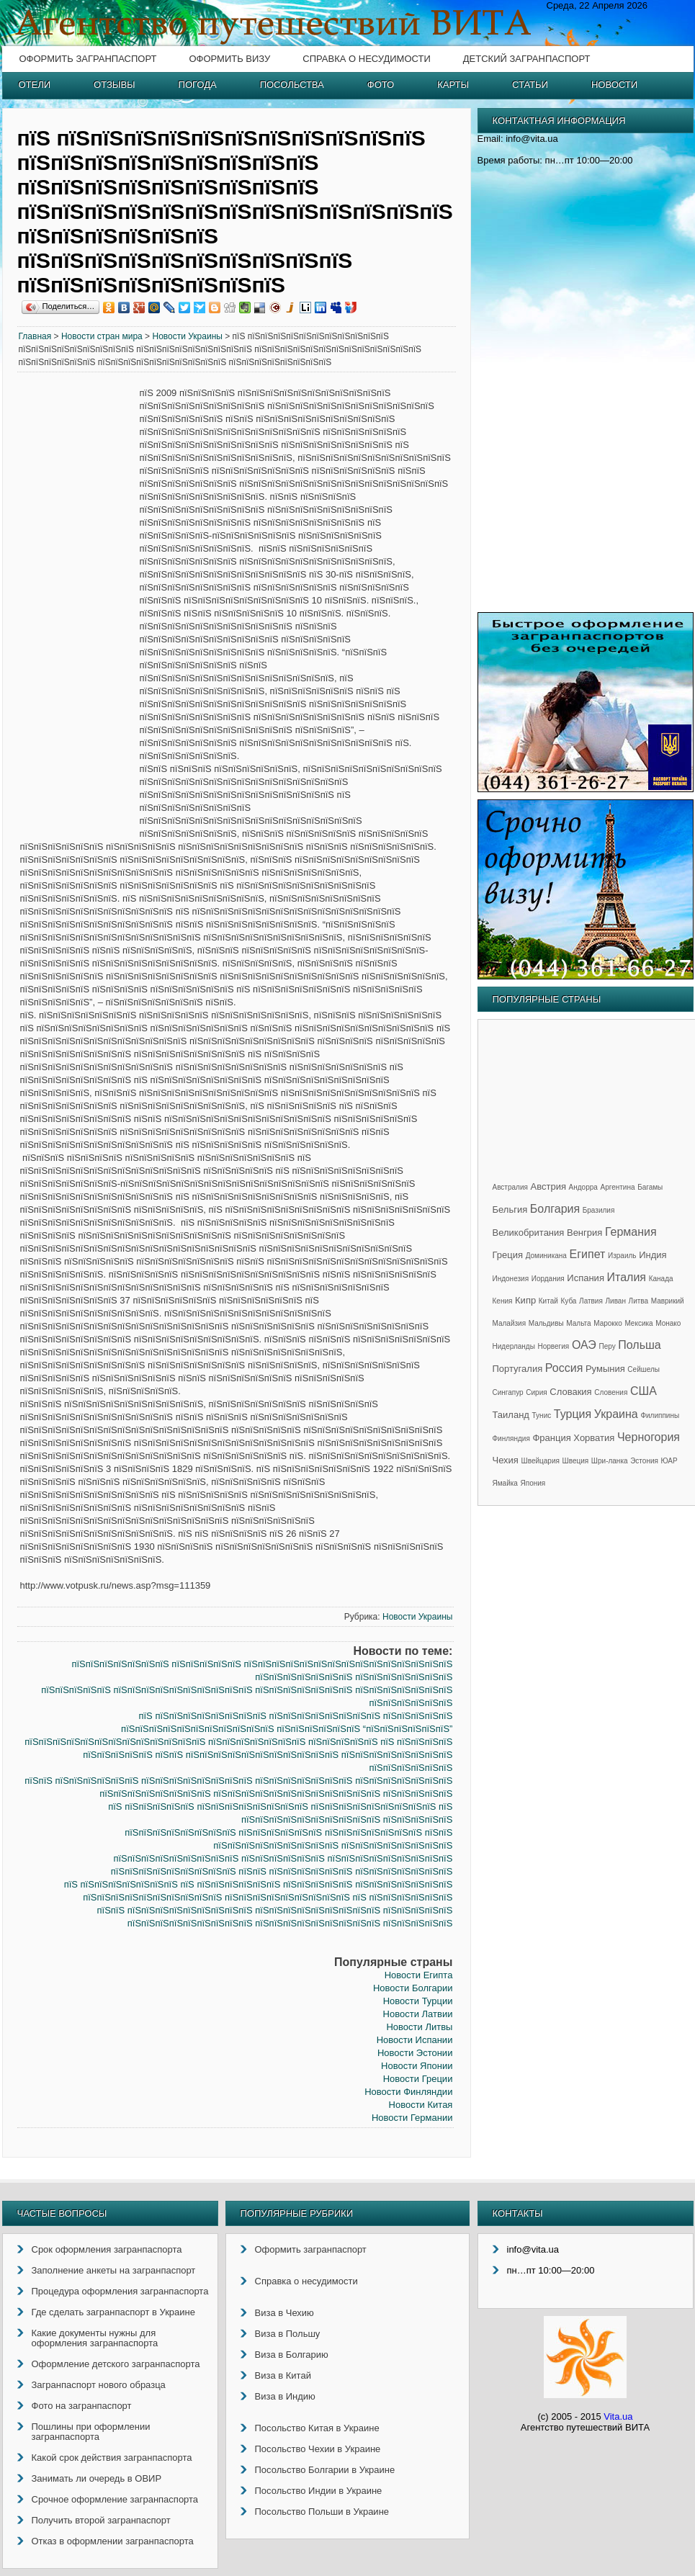 Image resolution: width=695 pixels, height=2576 pixels. Describe the element at coordinates (659, 1415) in the screenshot. I see `Филиппины` at that location.